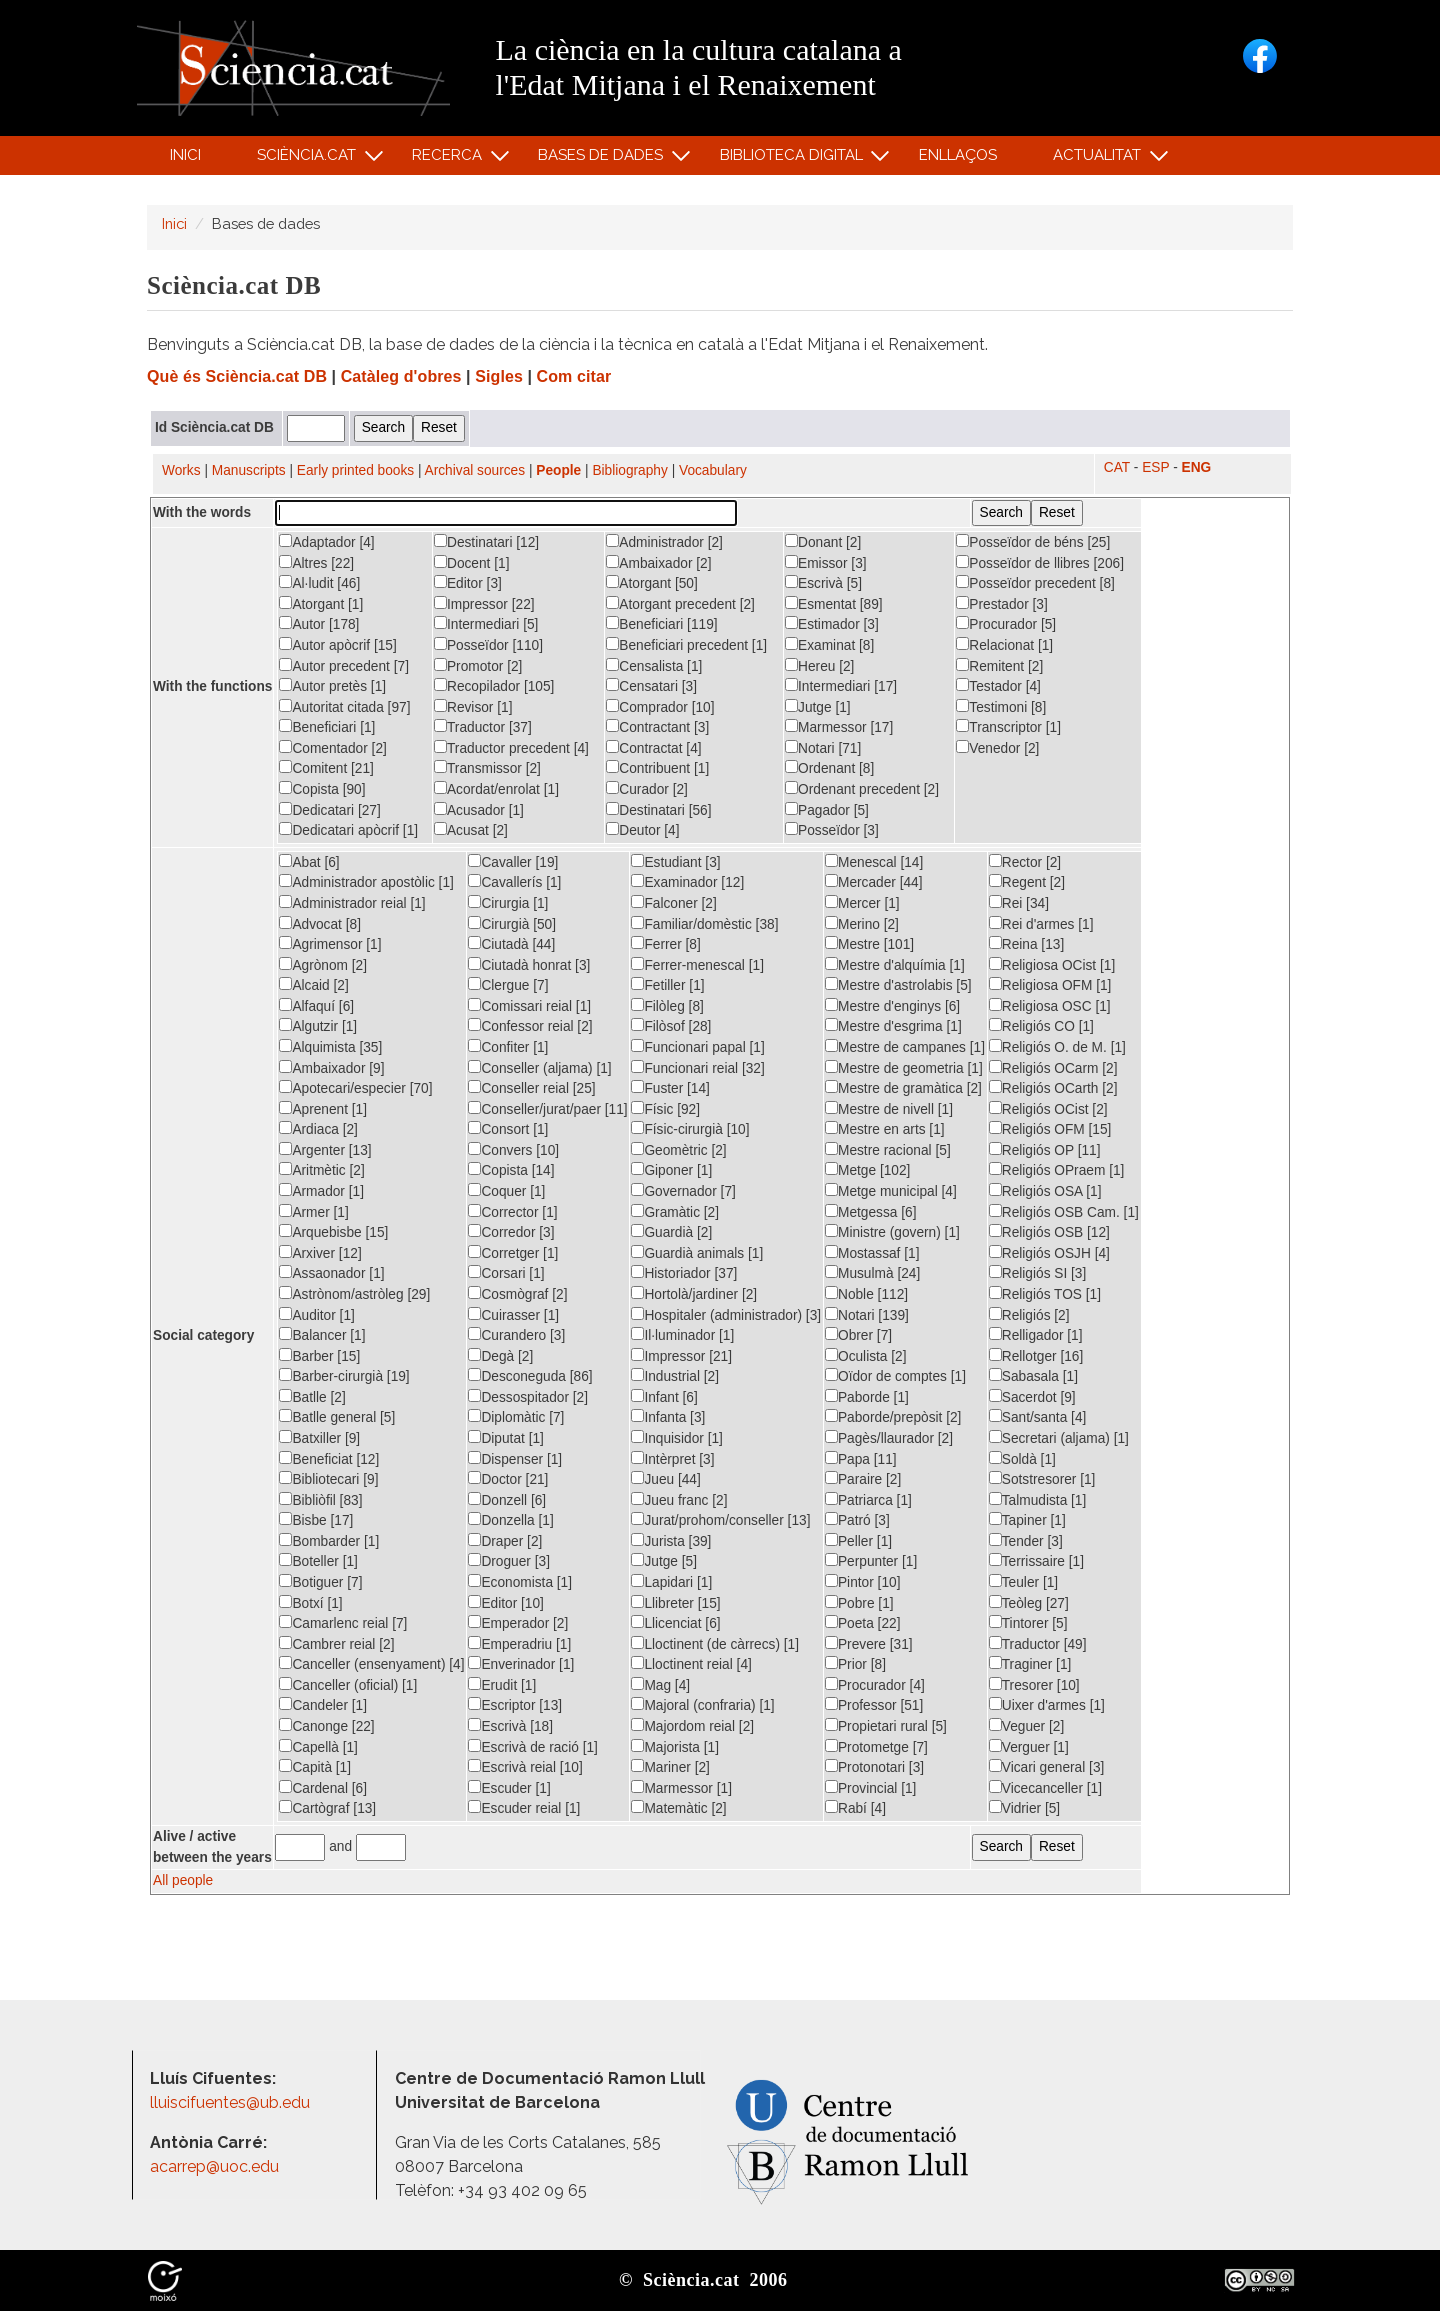  What do you see at coordinates (1047, 1705) in the screenshot?
I see `Uixer d'armes [1]` at bounding box center [1047, 1705].